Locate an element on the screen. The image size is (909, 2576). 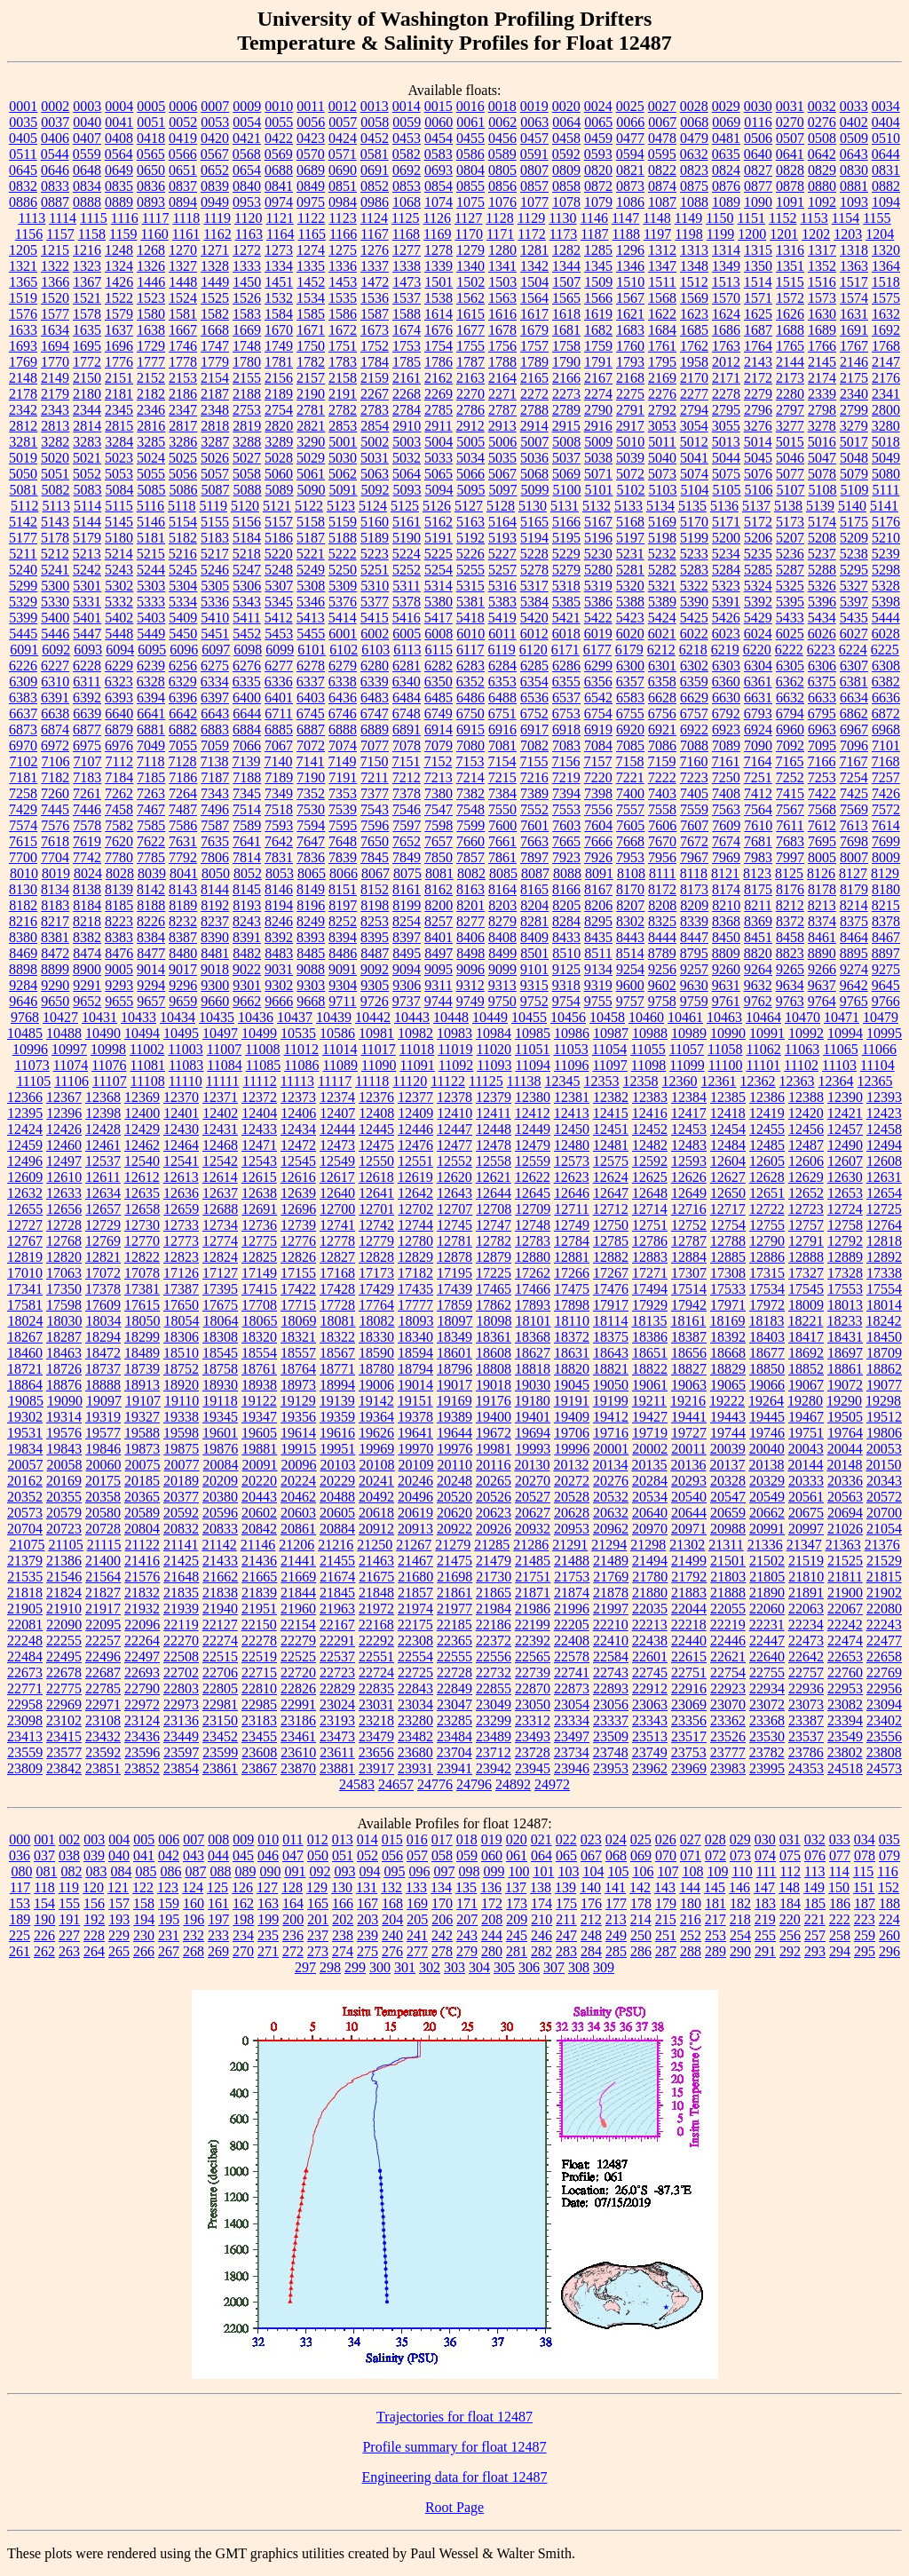
013 is located at coordinates (342, 1839).